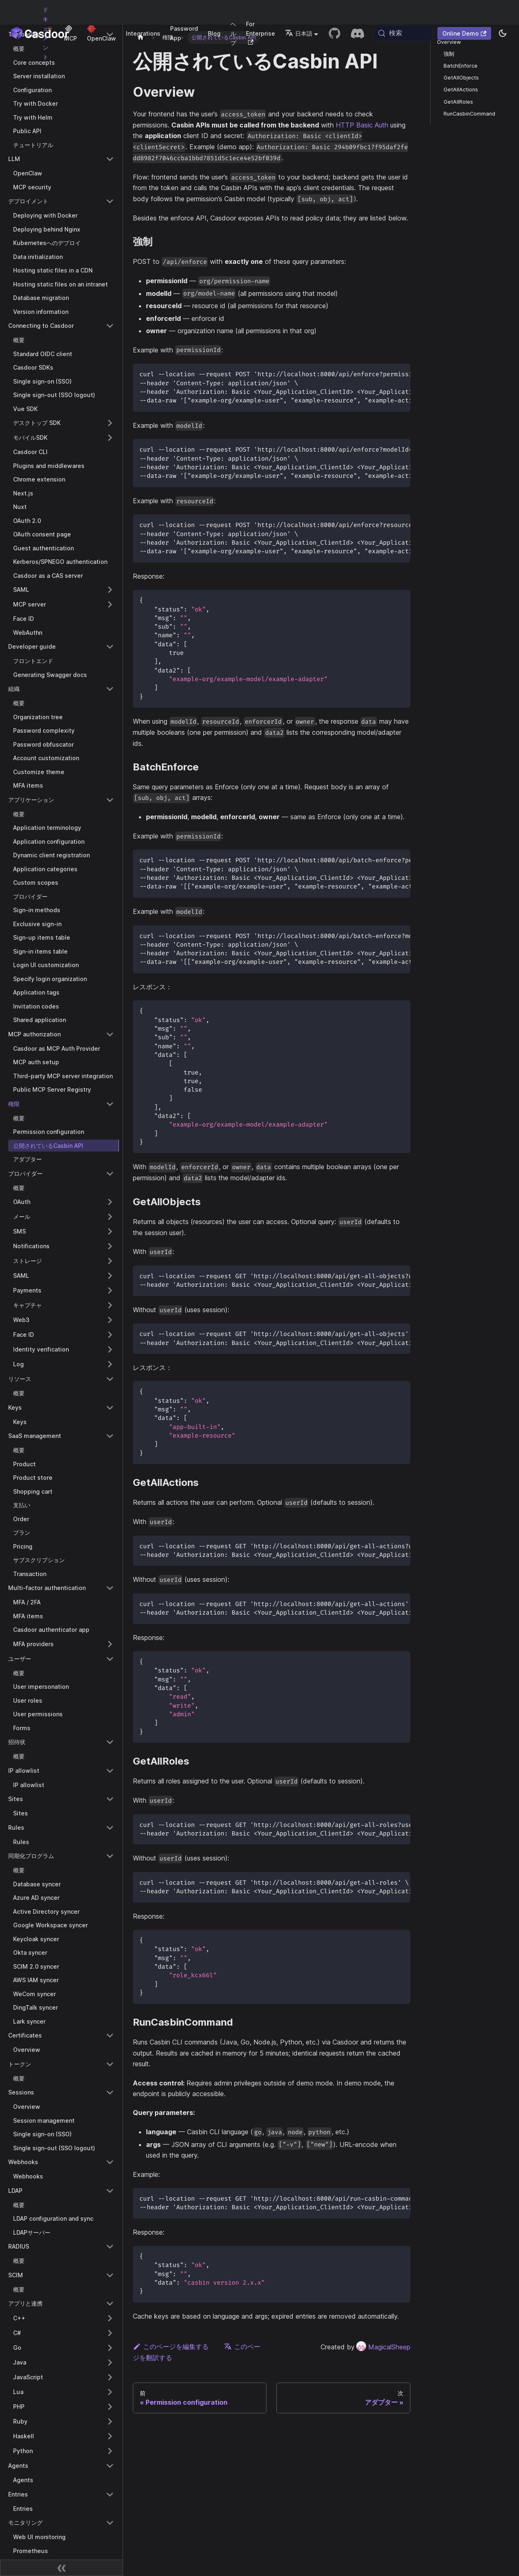 This screenshot has width=519, height=2576. Describe the element at coordinates (110, 1034) in the screenshot. I see `[Collapse sidebar category 'MCP authorization']` at that location.